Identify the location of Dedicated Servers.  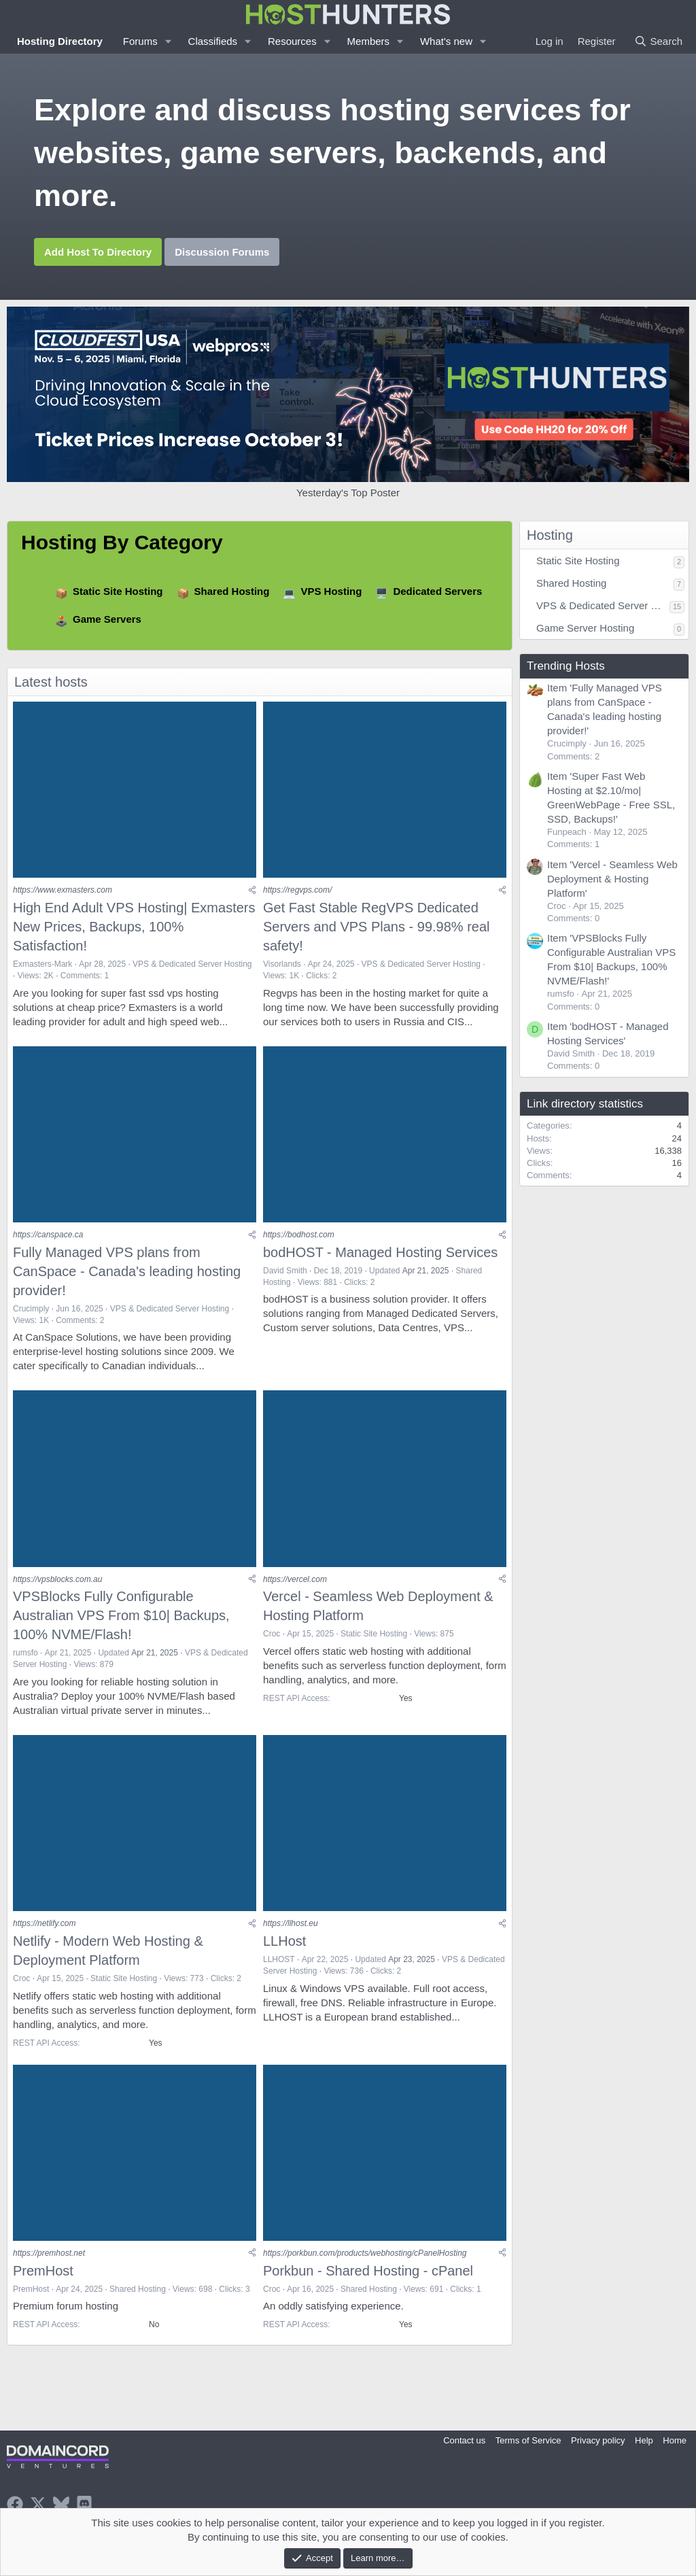
(437, 591).